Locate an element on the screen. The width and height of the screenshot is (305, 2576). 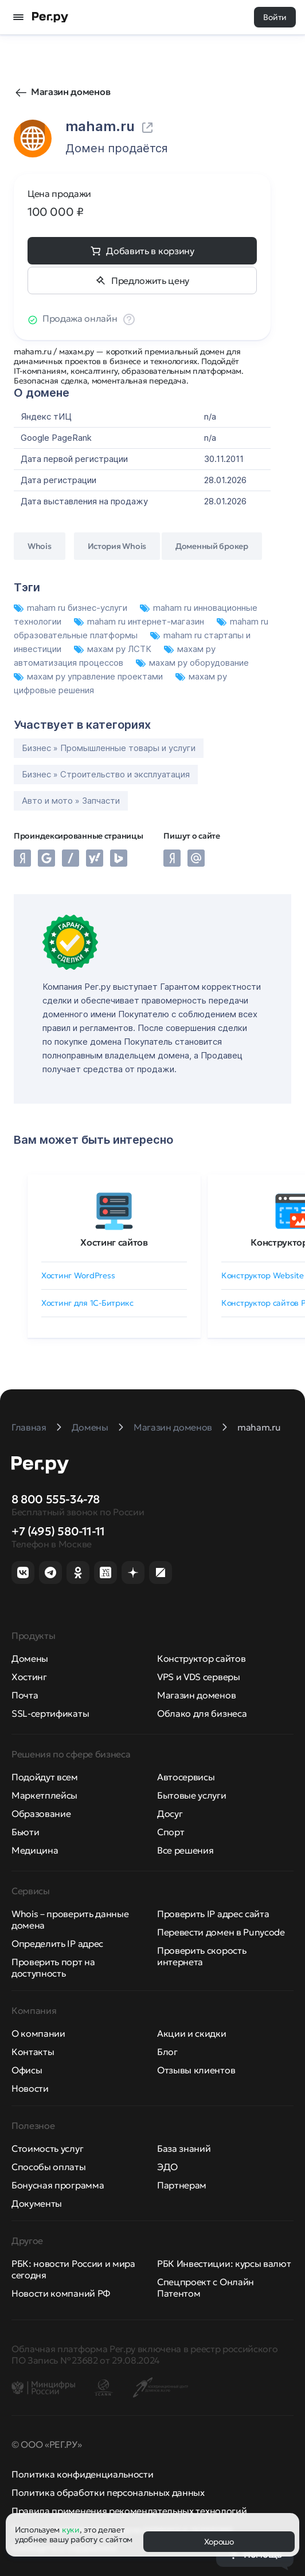
Образование is located at coordinates (41, 1813).